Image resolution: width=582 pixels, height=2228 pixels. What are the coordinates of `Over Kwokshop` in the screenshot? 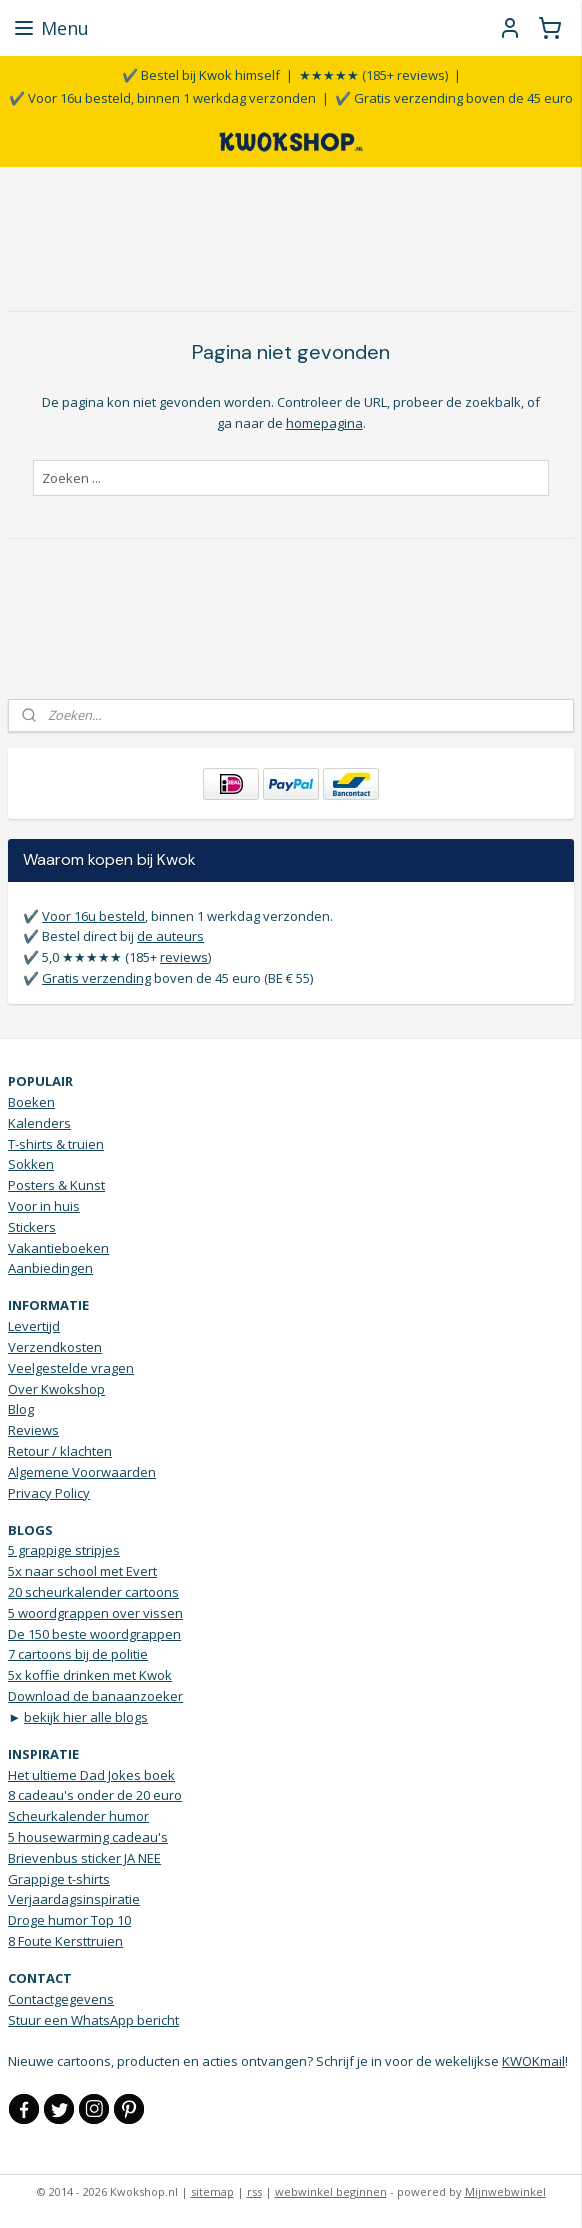 It's located at (56, 1389).